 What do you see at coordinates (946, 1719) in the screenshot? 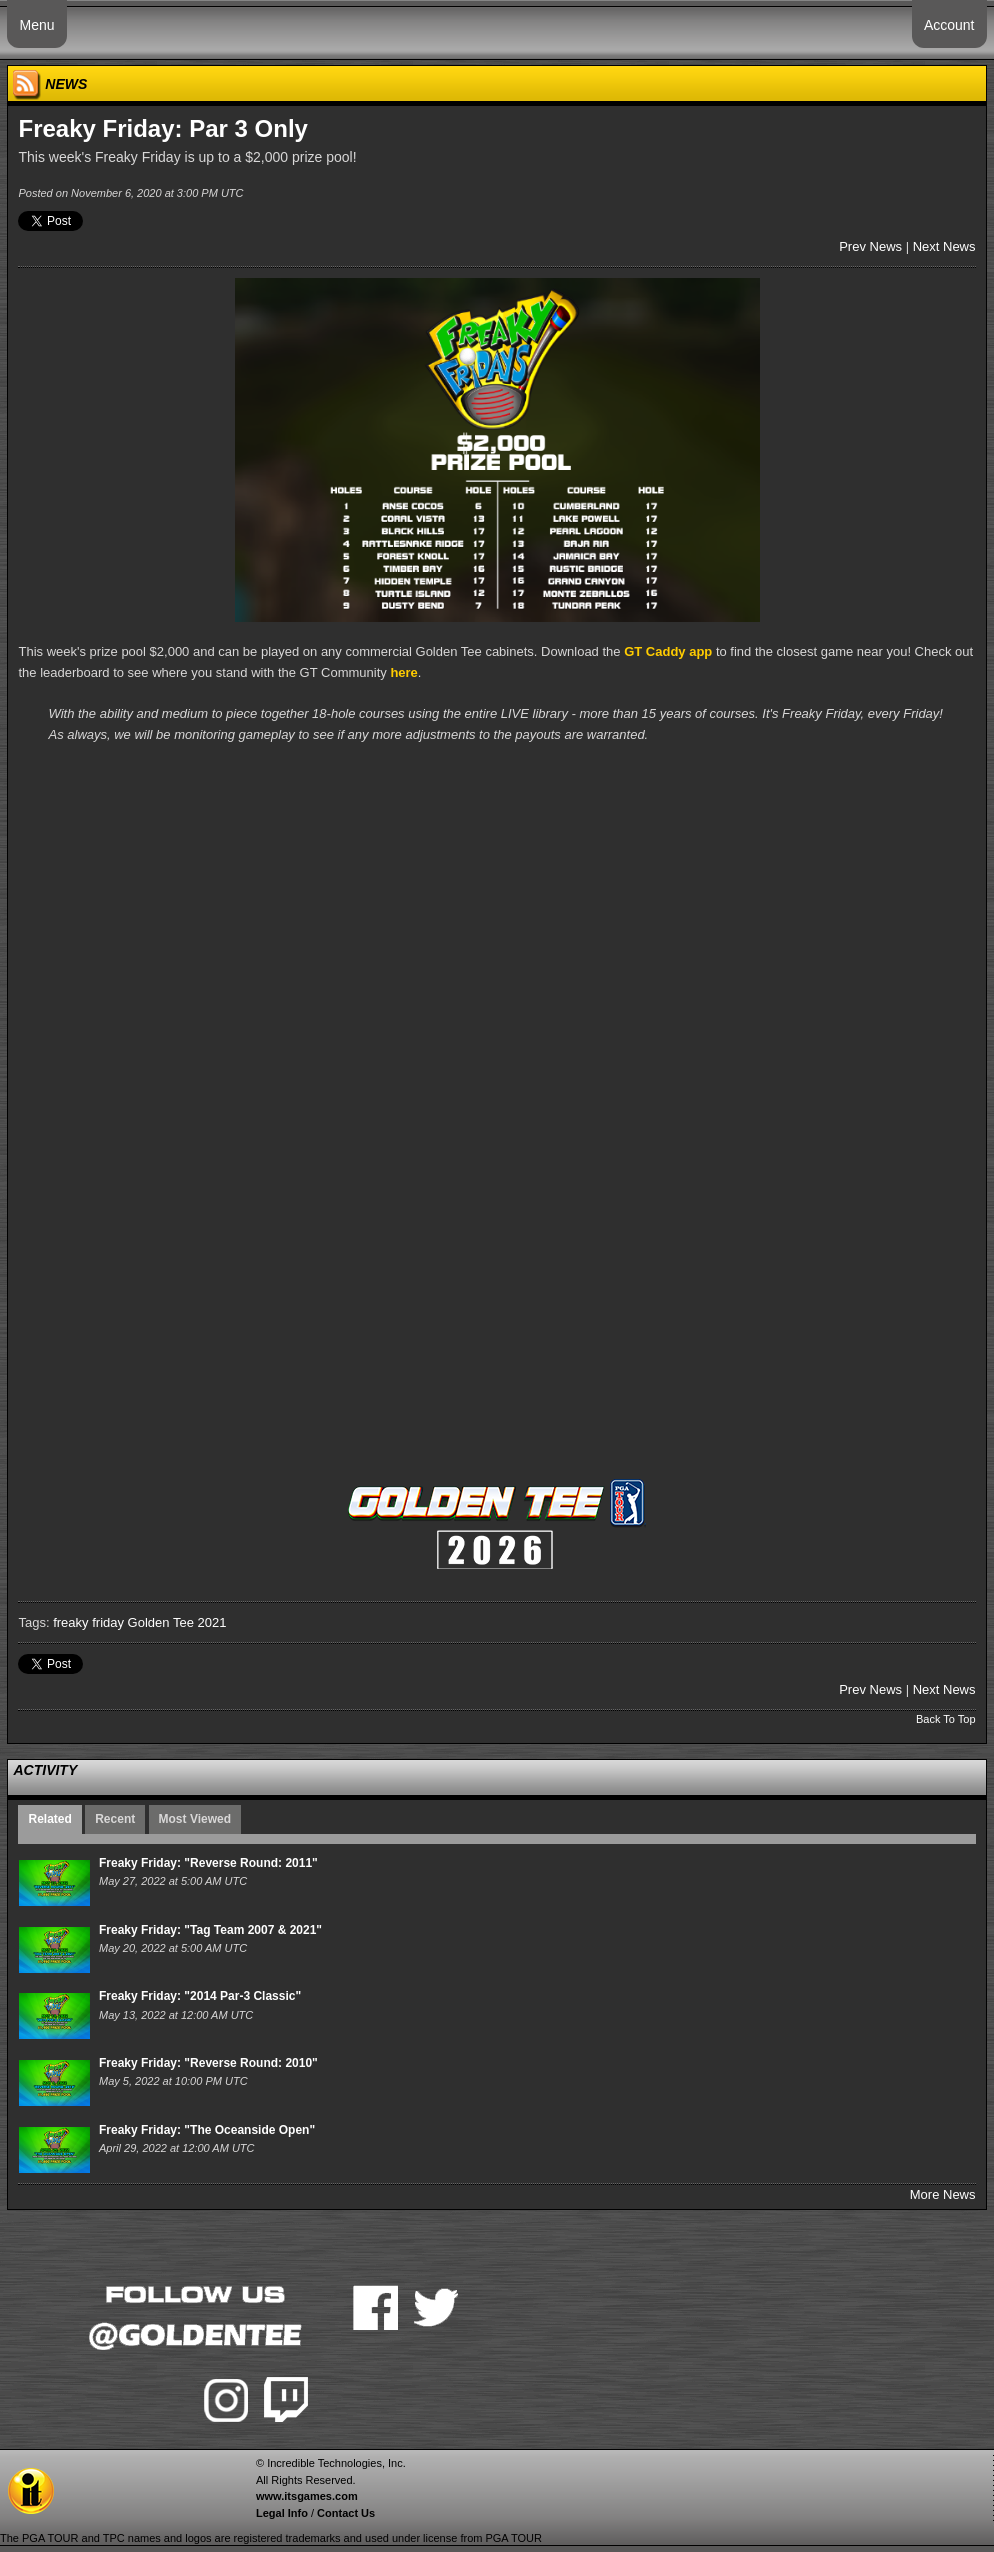
I see `Back To Top` at bounding box center [946, 1719].